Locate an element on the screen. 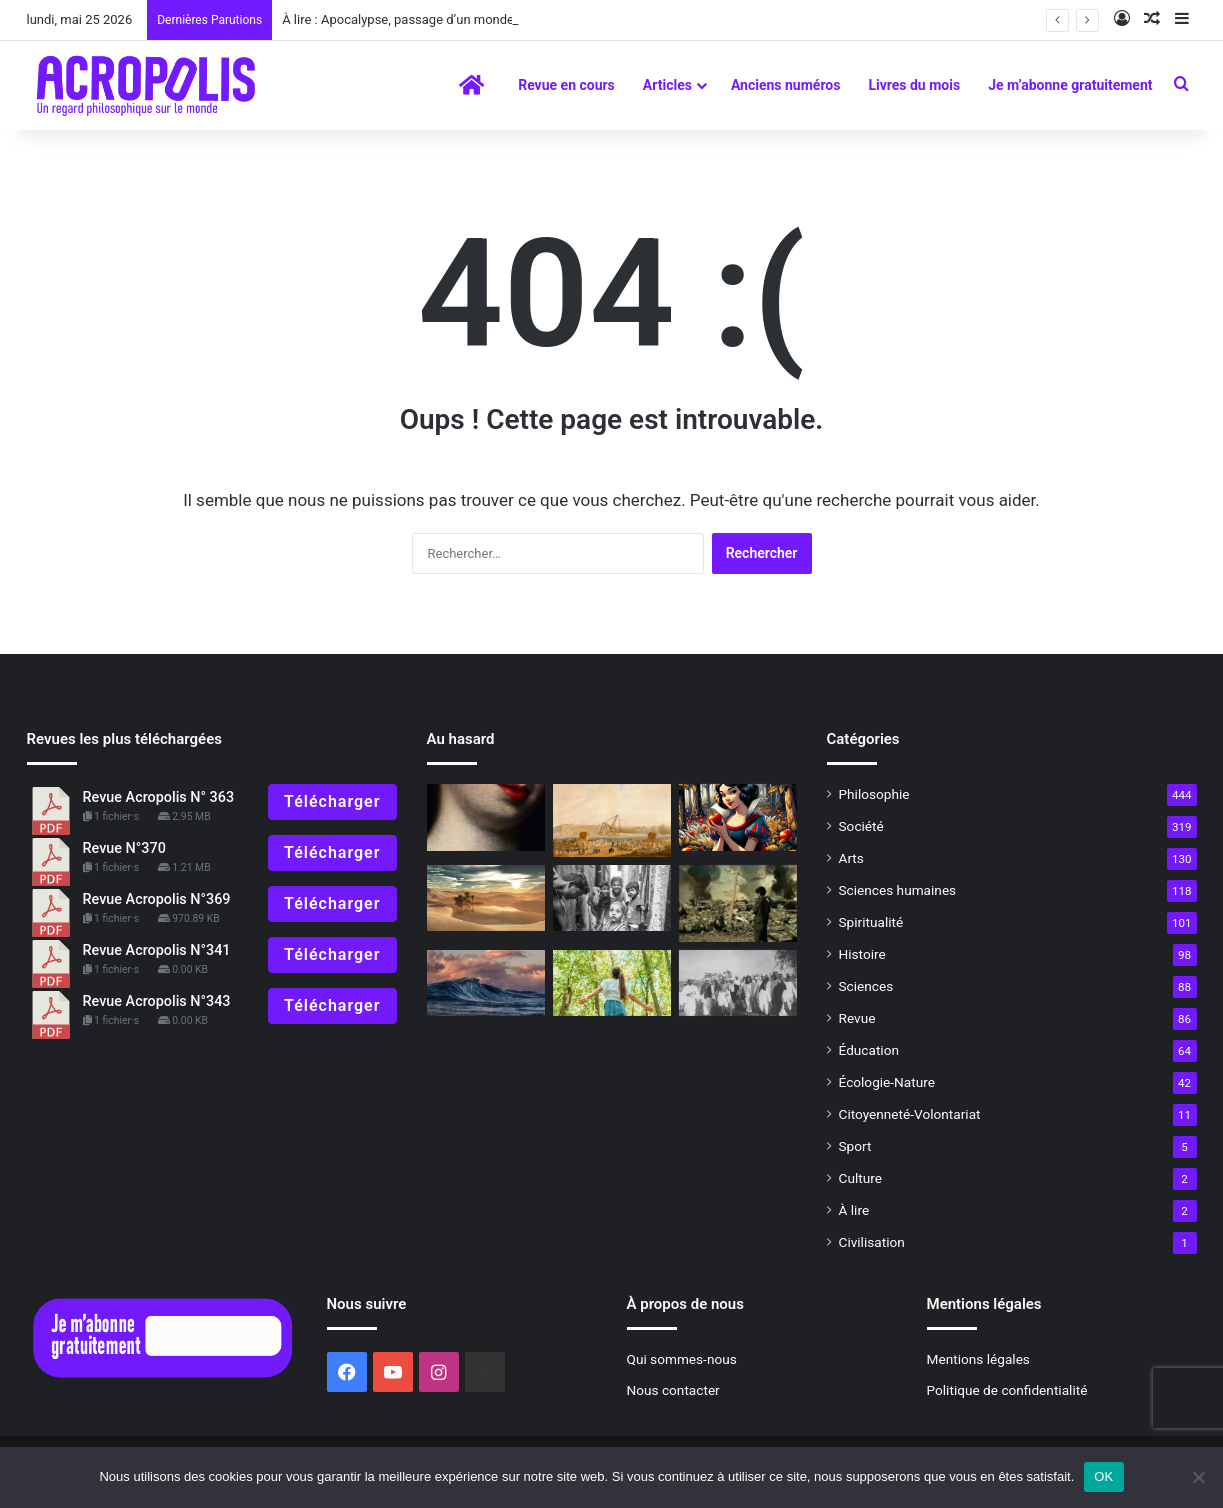 This screenshot has width=1223, height=1508. Culture is located at coordinates (860, 1178).